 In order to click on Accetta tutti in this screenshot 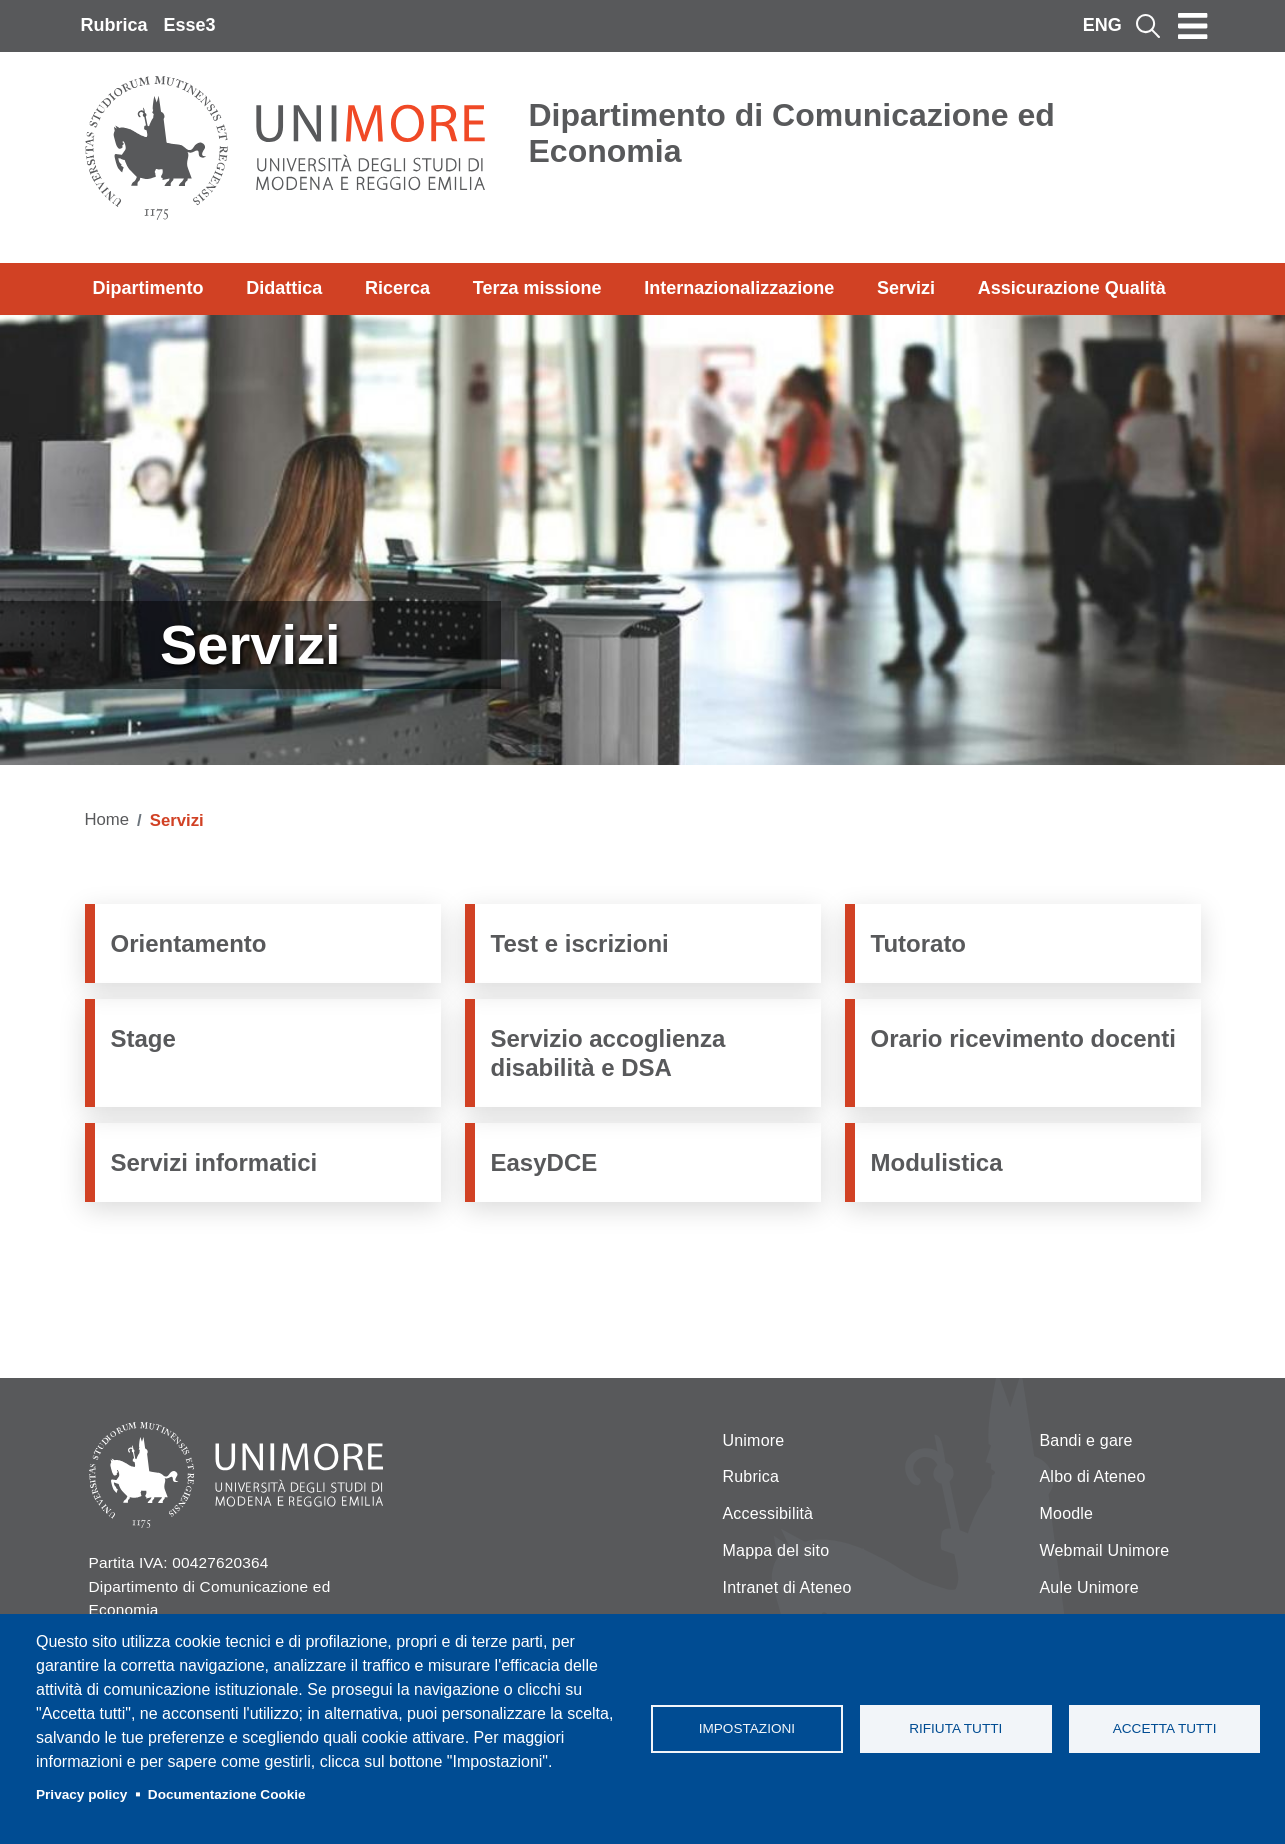, I will do `click(1165, 1728)`.